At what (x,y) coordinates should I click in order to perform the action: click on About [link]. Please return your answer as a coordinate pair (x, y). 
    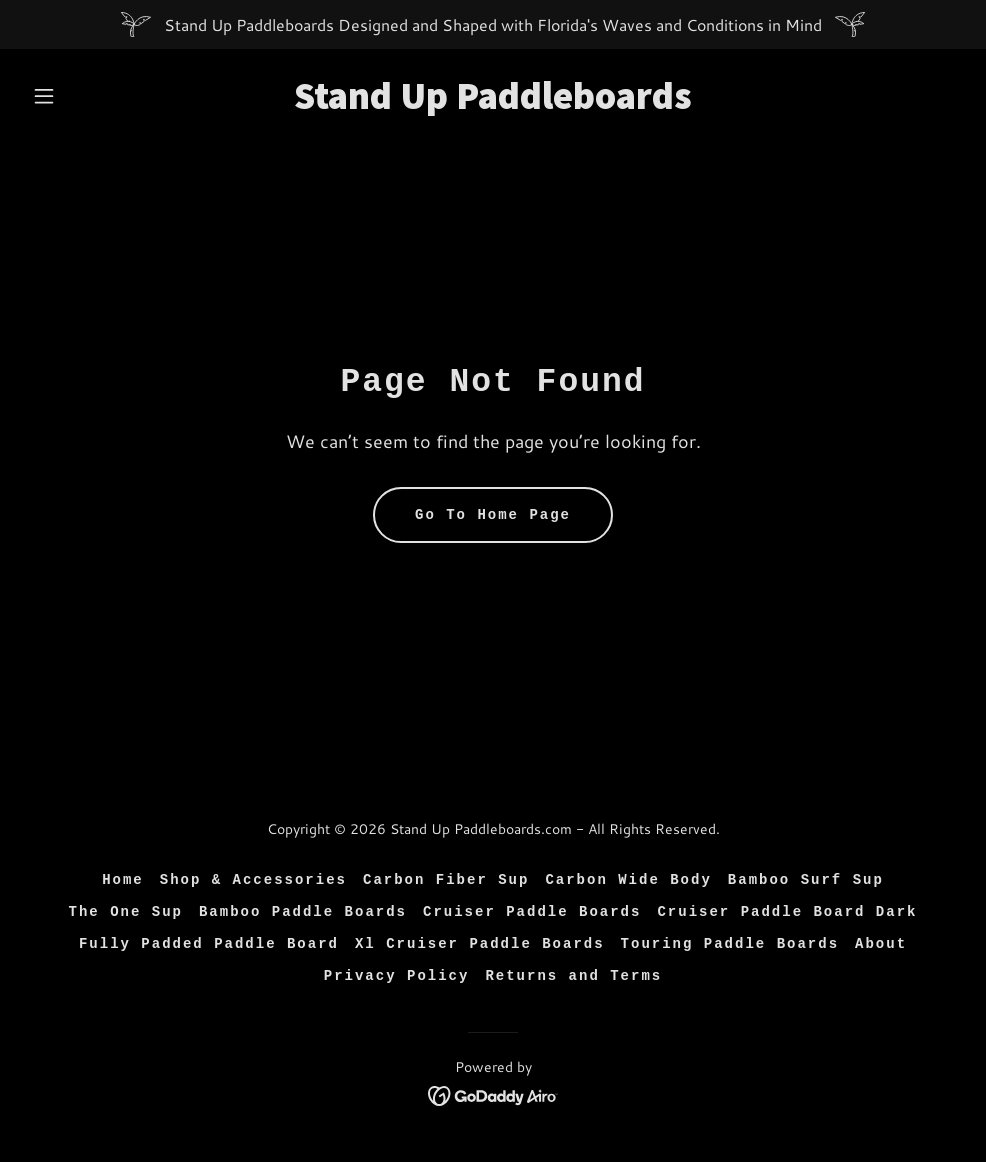
    Looking at the image, I should click on (881, 944).